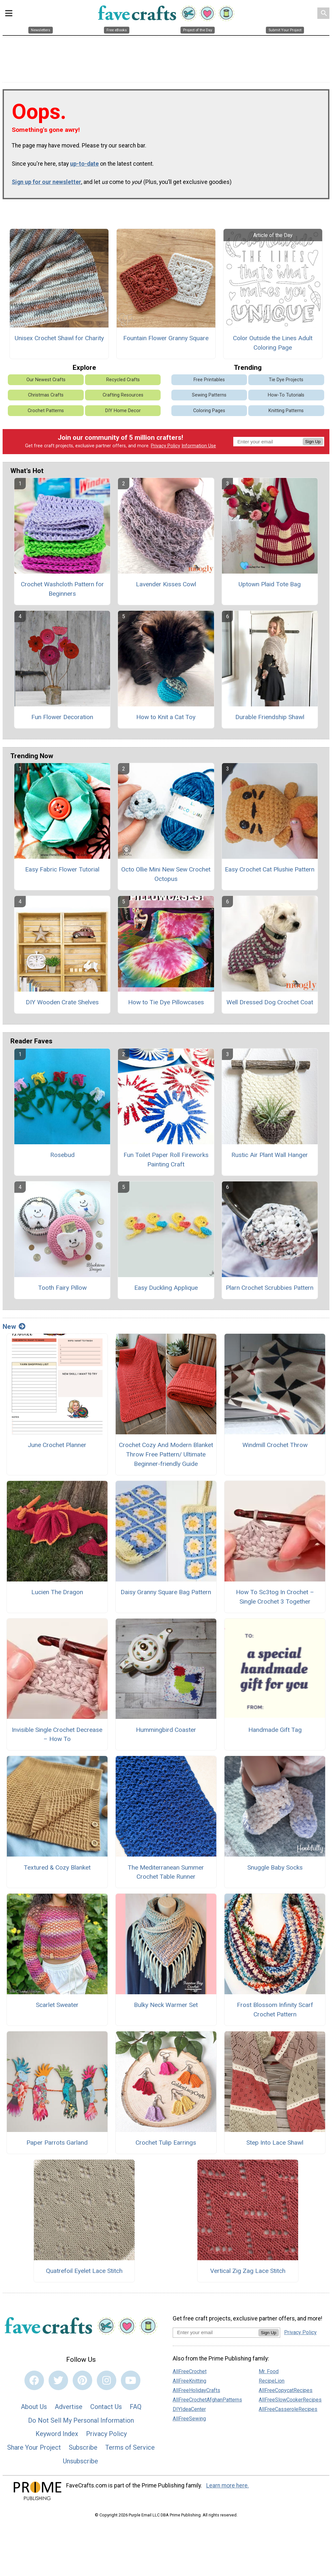 The image size is (332, 2576). Describe the element at coordinates (106, 2407) in the screenshot. I see `Contact Us` at that location.